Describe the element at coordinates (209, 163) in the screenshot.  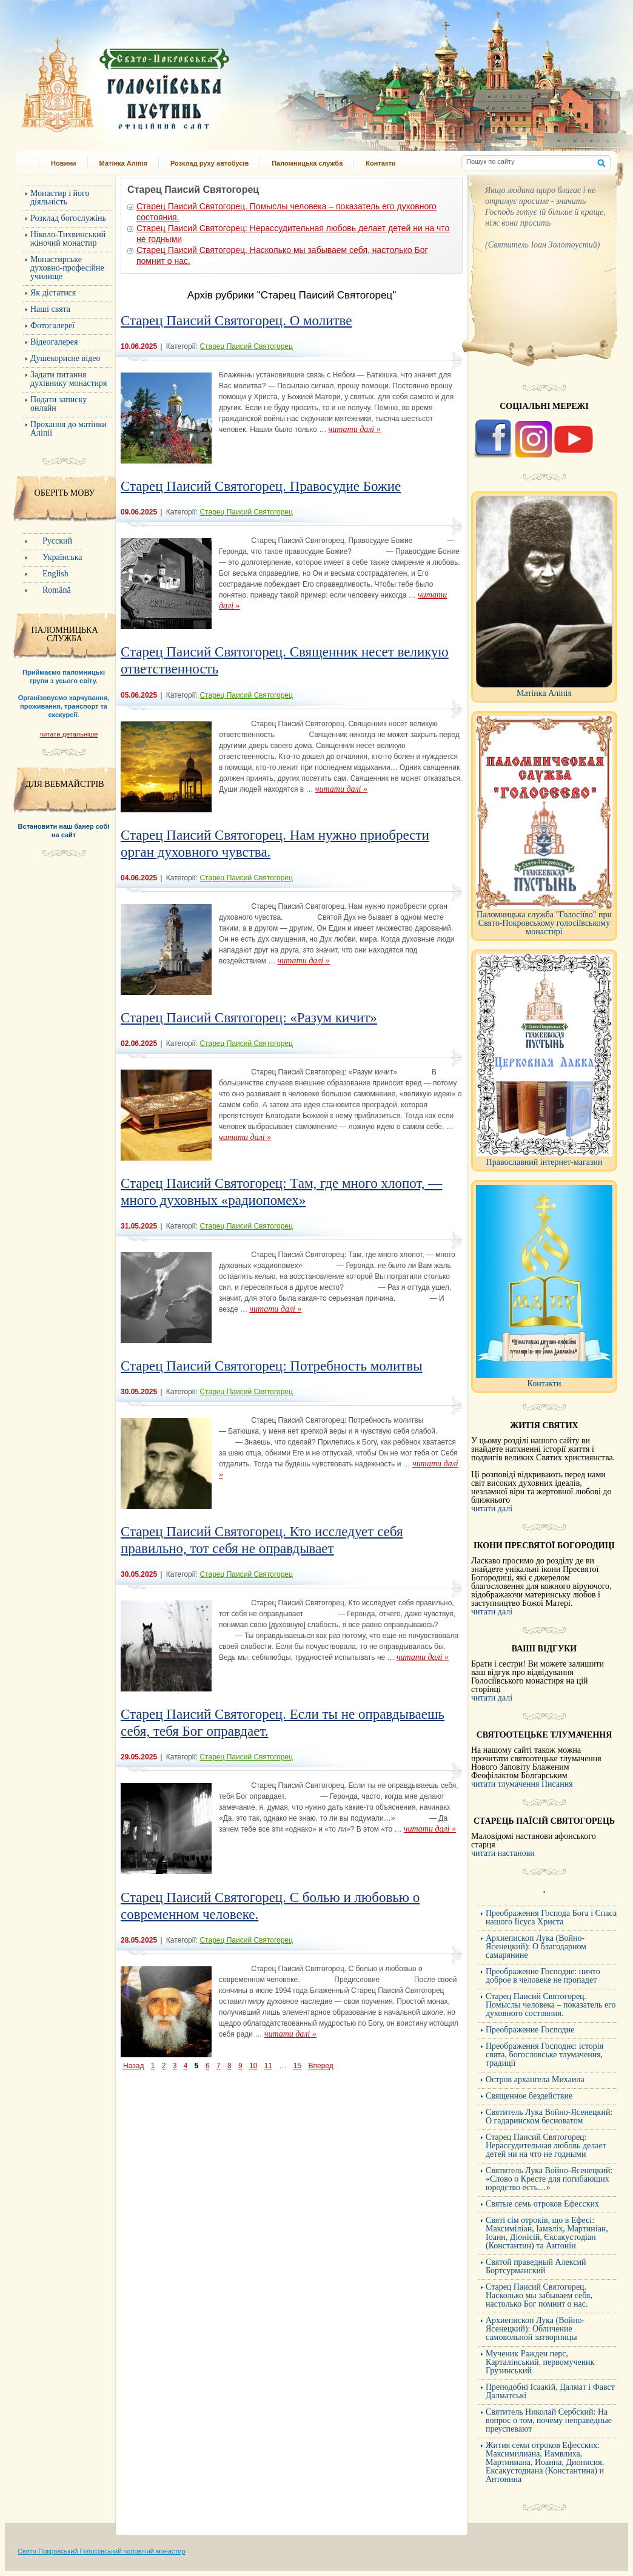
I see `Розклад руху автобусів` at that location.